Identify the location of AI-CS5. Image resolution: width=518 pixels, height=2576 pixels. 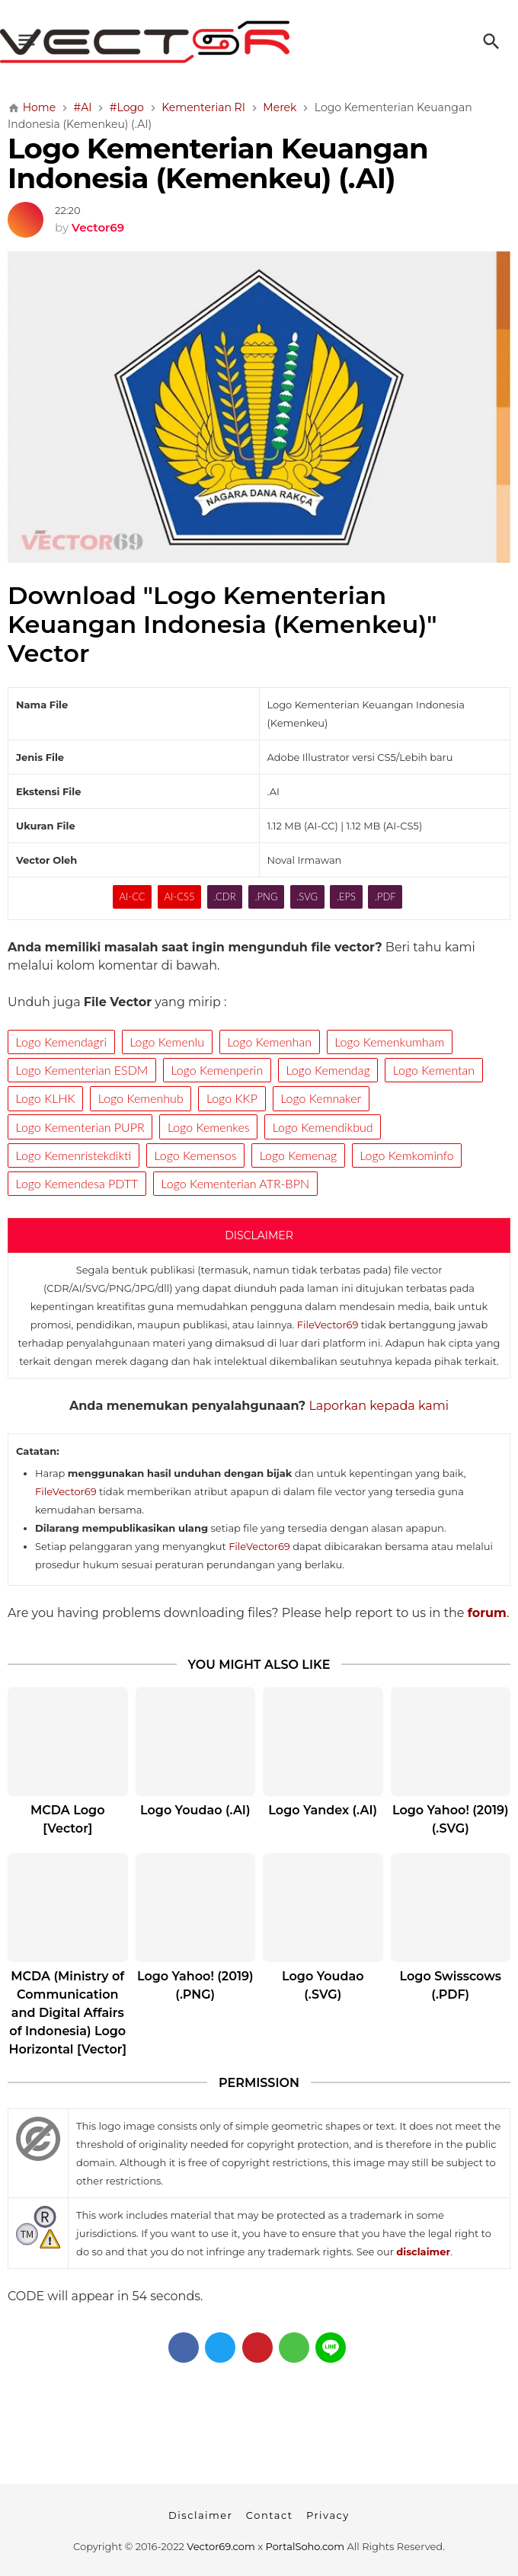
(179, 896).